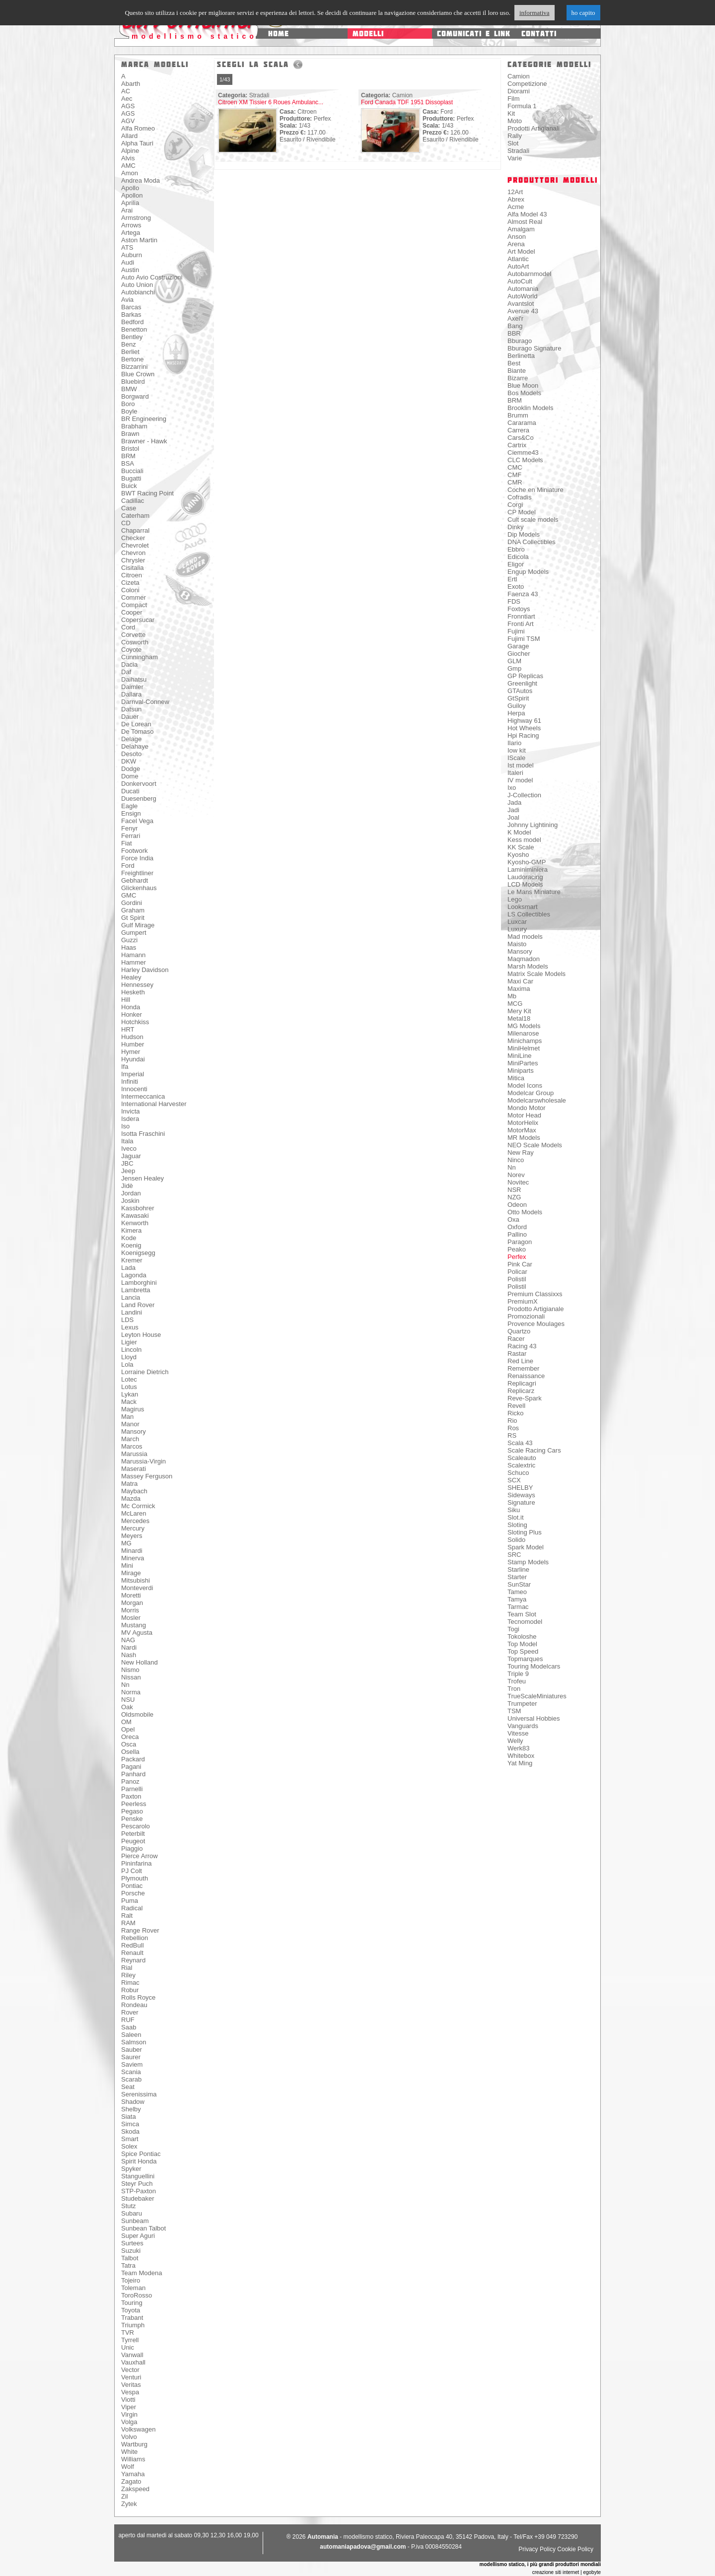 The image size is (715, 2576). Describe the element at coordinates (138, 1252) in the screenshot. I see `Koenigsegg` at that location.